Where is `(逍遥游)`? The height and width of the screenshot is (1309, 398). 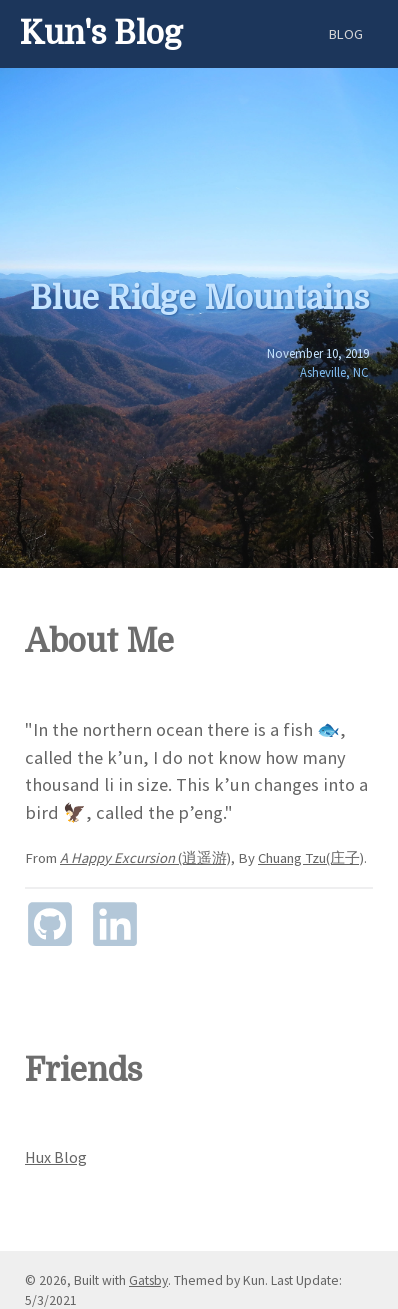 (逍遥游) is located at coordinates (145, 858).